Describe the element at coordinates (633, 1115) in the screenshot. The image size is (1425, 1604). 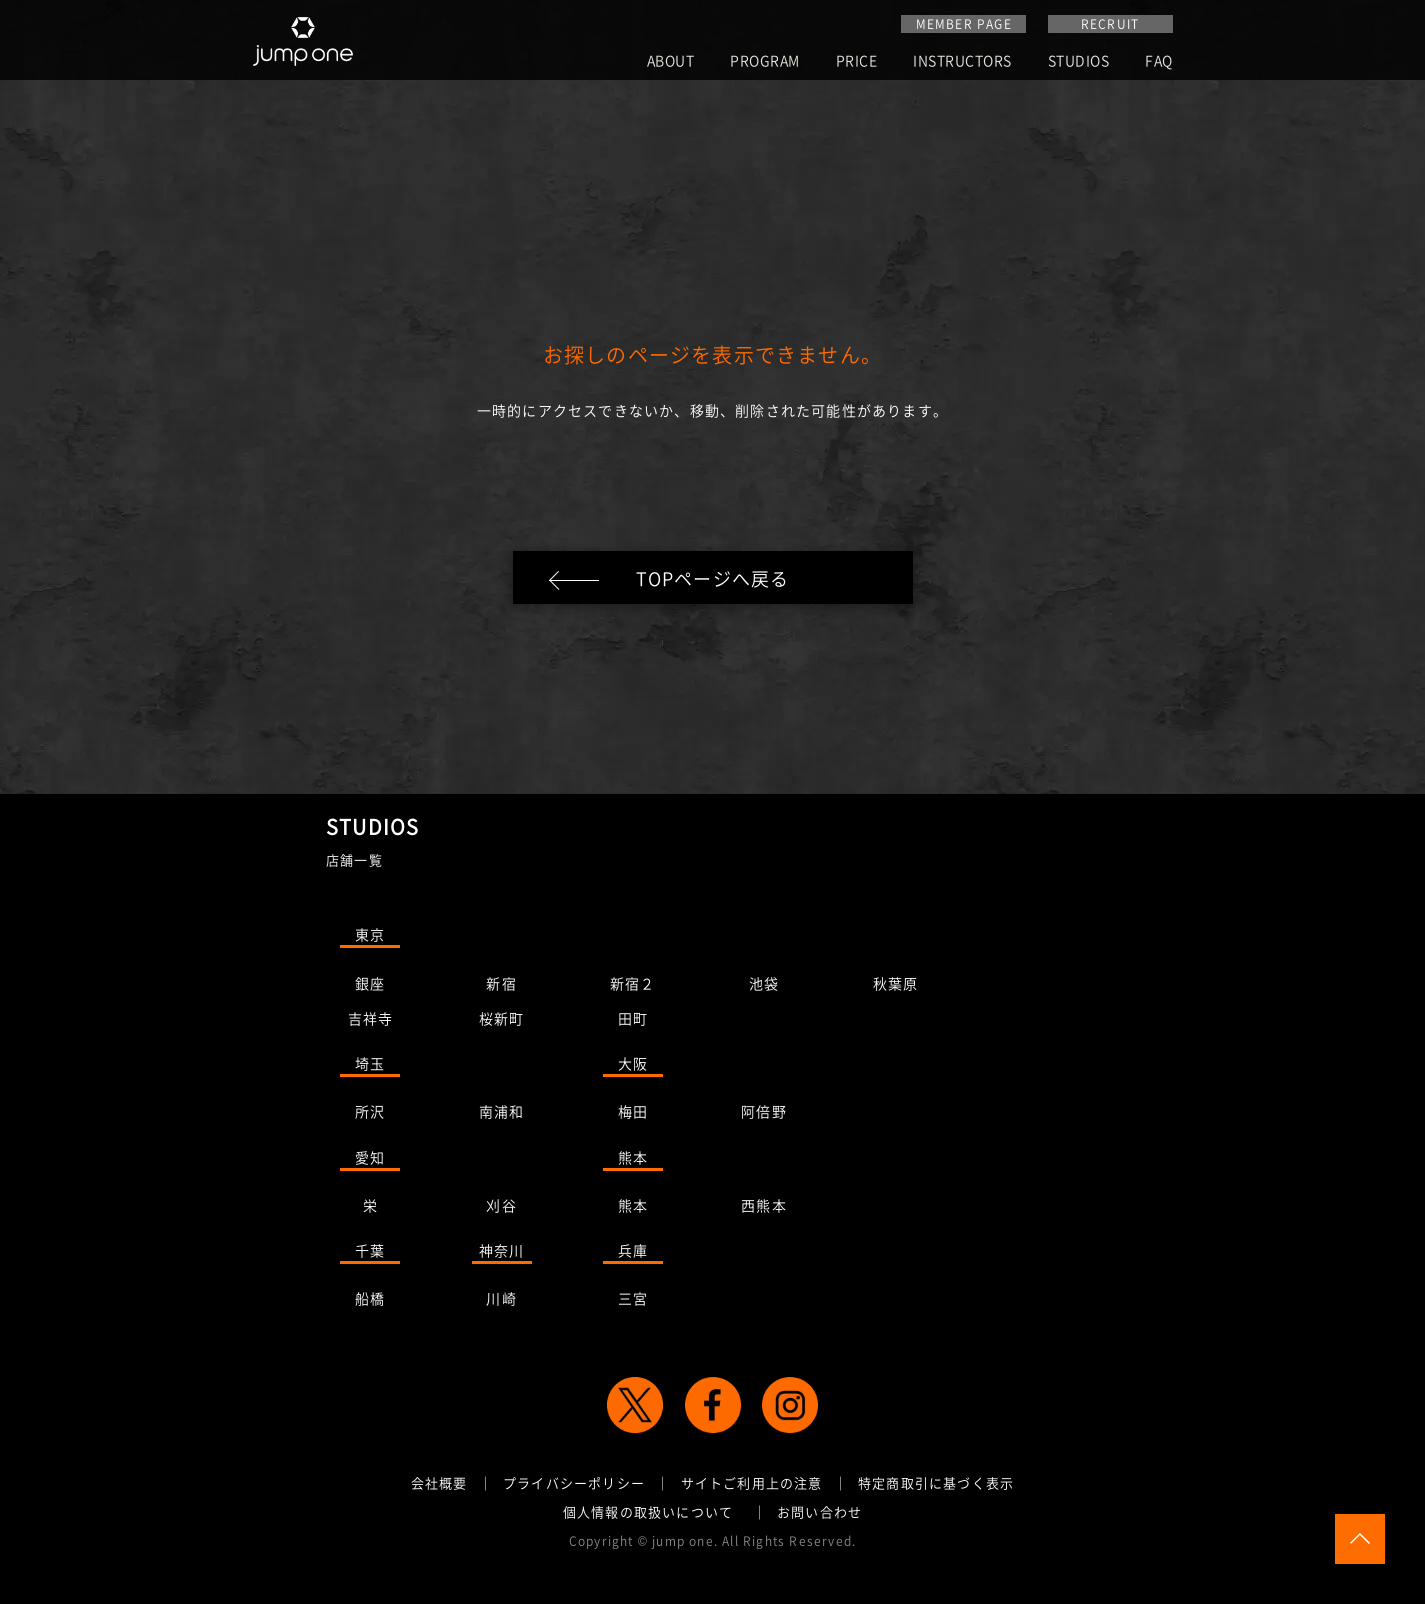
I see `梅田` at that location.